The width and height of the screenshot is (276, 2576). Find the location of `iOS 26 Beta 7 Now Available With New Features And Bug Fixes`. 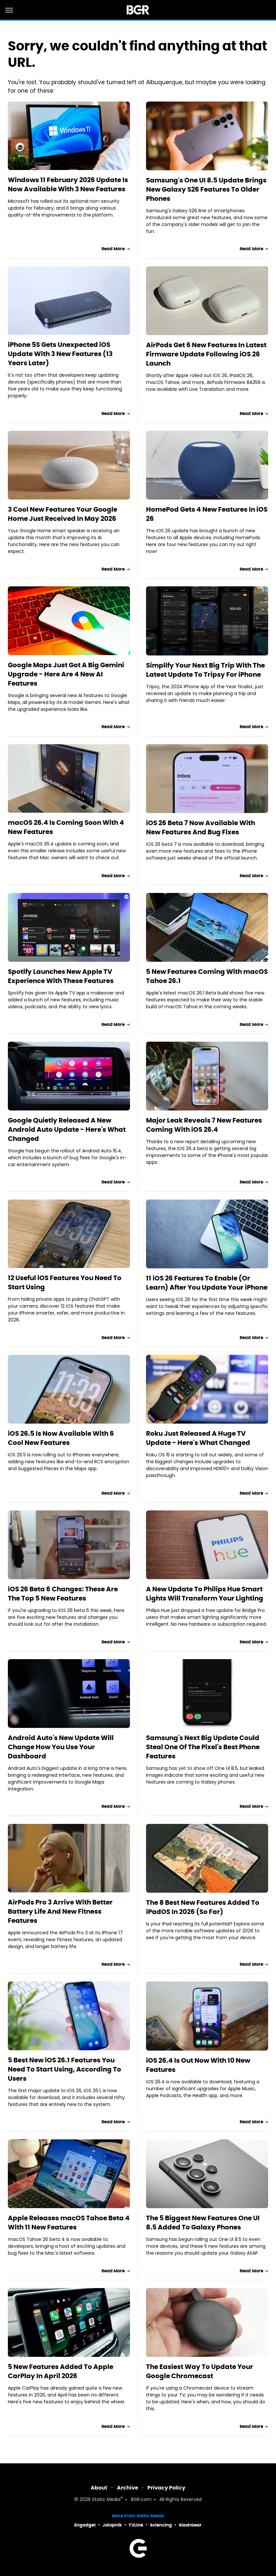

iOS 26 Beta 7 Now Available With New Features And Bug Fixes is located at coordinates (200, 827).